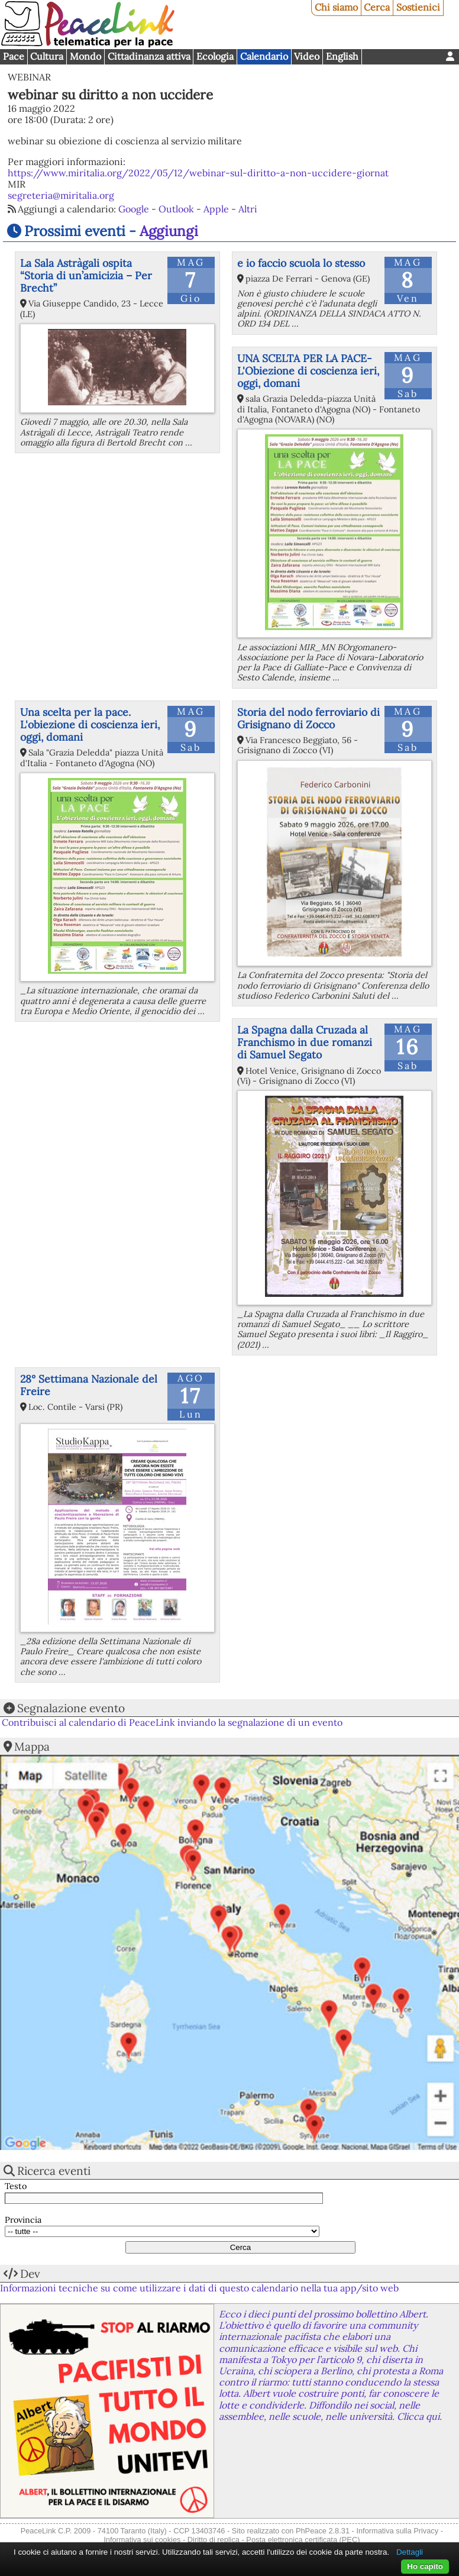 This screenshot has height=2576, width=459. What do you see at coordinates (86, 275) in the screenshot?
I see `La Sala Astràgali ospita “Storia di un’amicizia – Per Brecht”` at bounding box center [86, 275].